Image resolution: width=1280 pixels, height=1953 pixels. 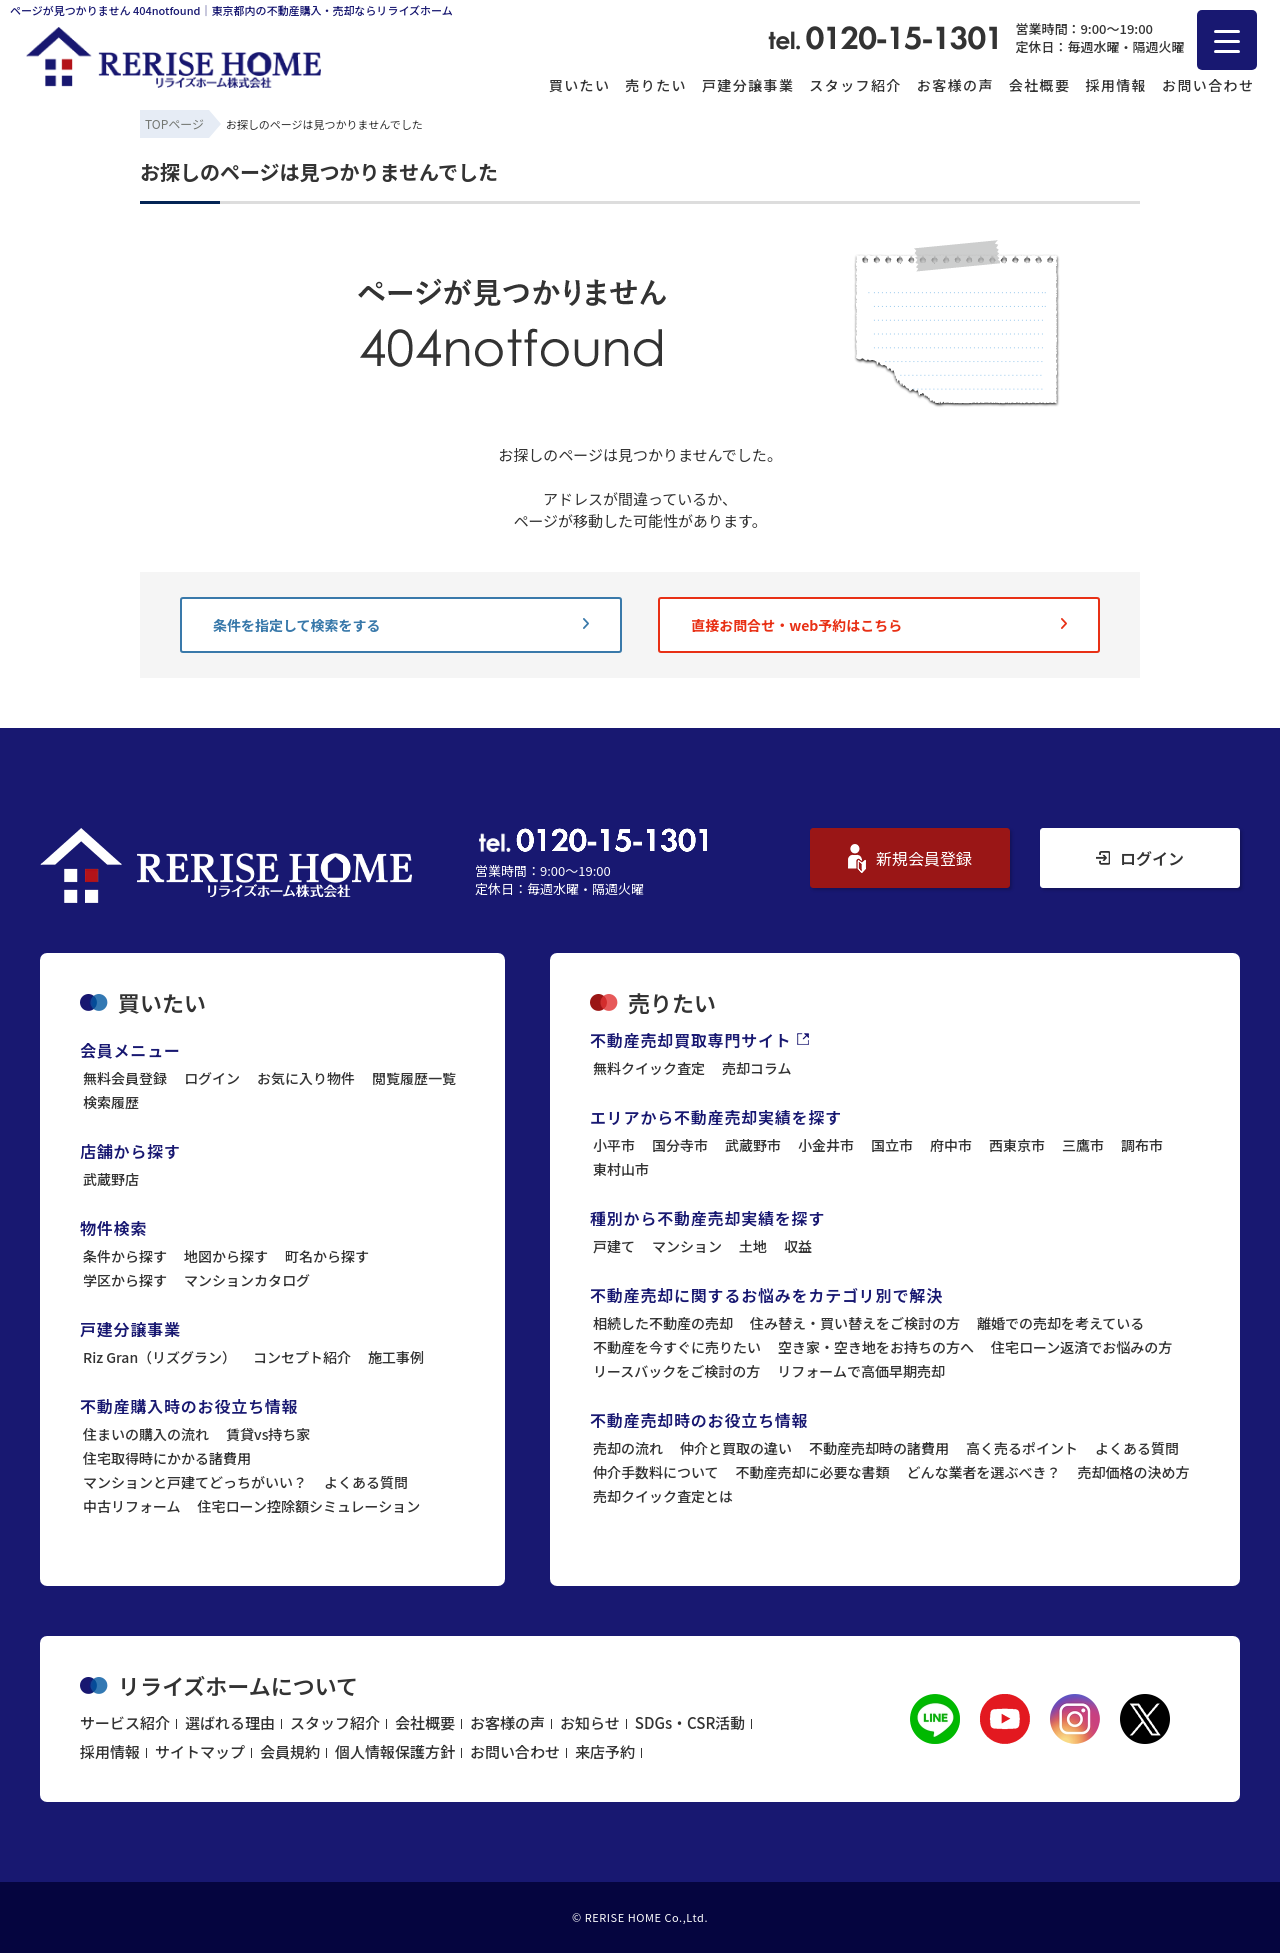 What do you see at coordinates (1208, 85) in the screenshot?
I see `お問い合わせ` at bounding box center [1208, 85].